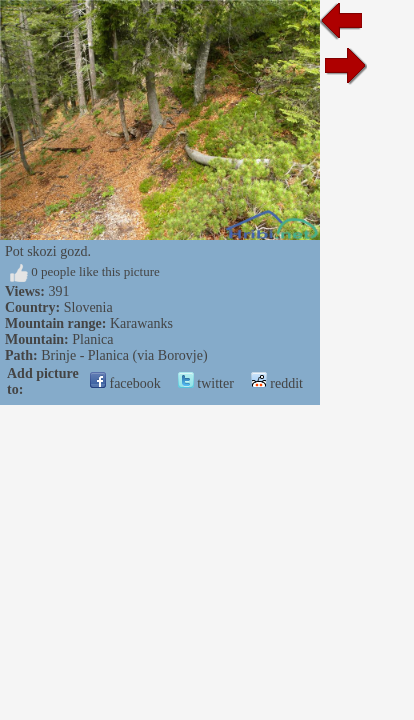 Image resolution: width=414 pixels, height=720 pixels. What do you see at coordinates (206, 383) in the screenshot?
I see `twitter` at bounding box center [206, 383].